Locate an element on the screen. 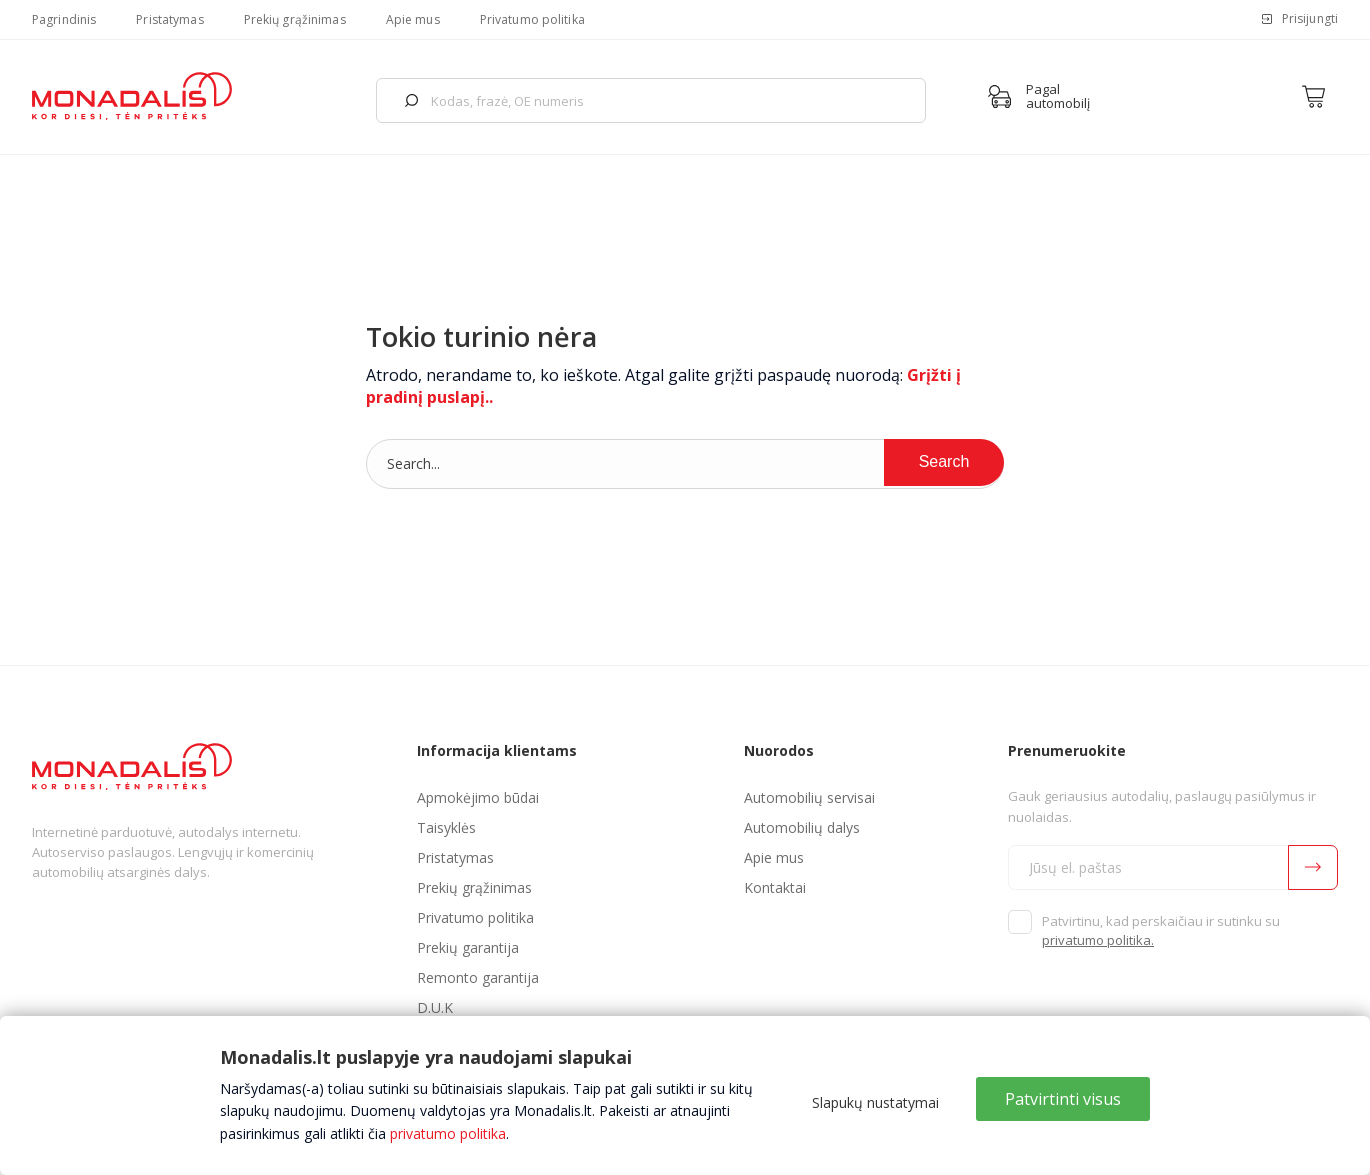 This screenshot has height=1175, width=1370. Slapukų nustatymai is located at coordinates (875, 1102).